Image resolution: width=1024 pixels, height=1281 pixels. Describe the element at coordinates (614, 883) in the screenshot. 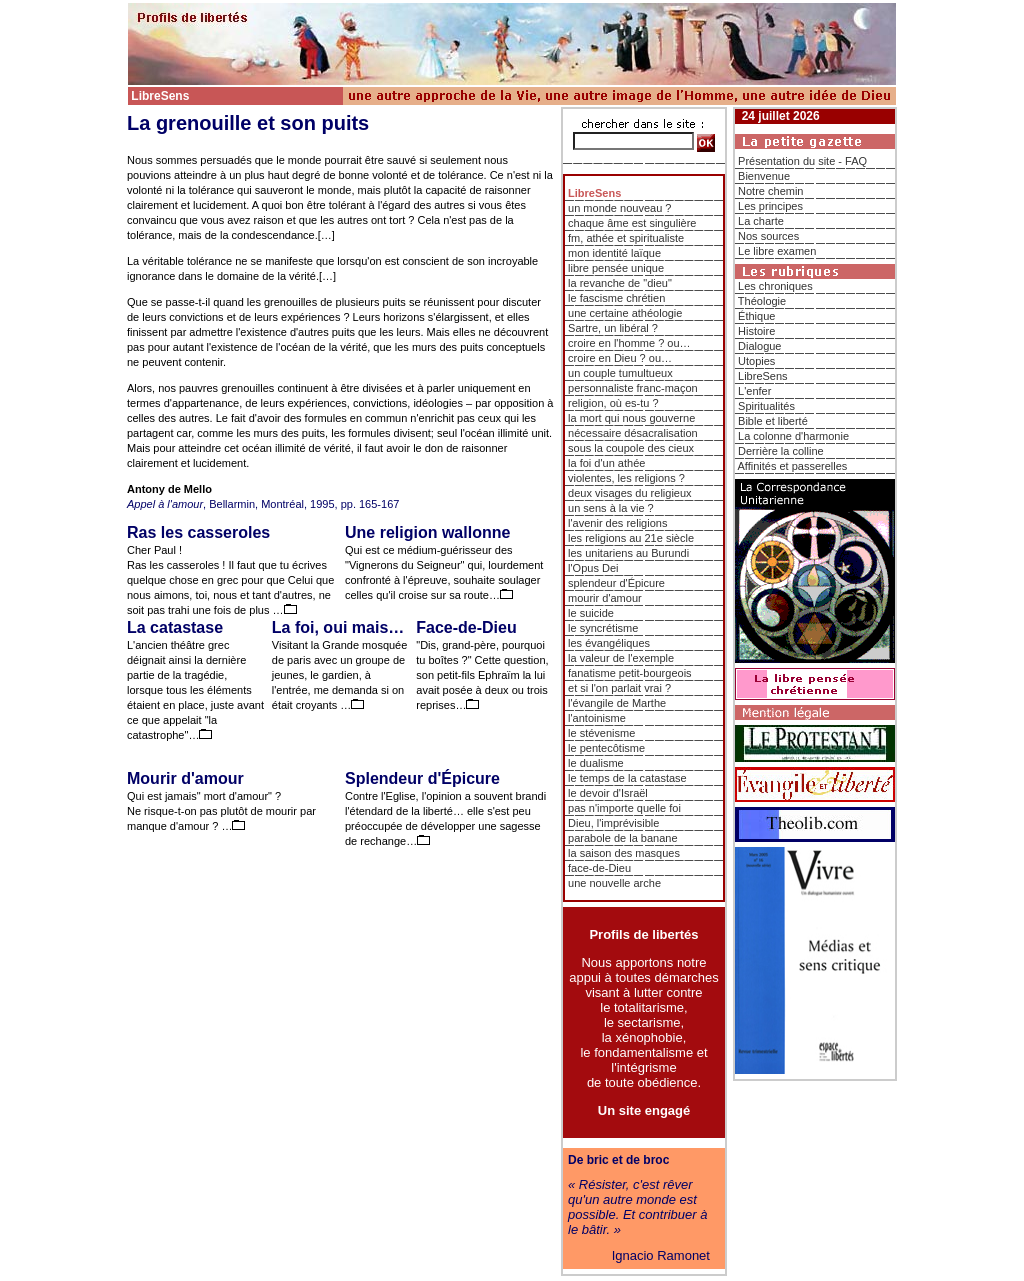

I see `une nouvelle arche` at that location.